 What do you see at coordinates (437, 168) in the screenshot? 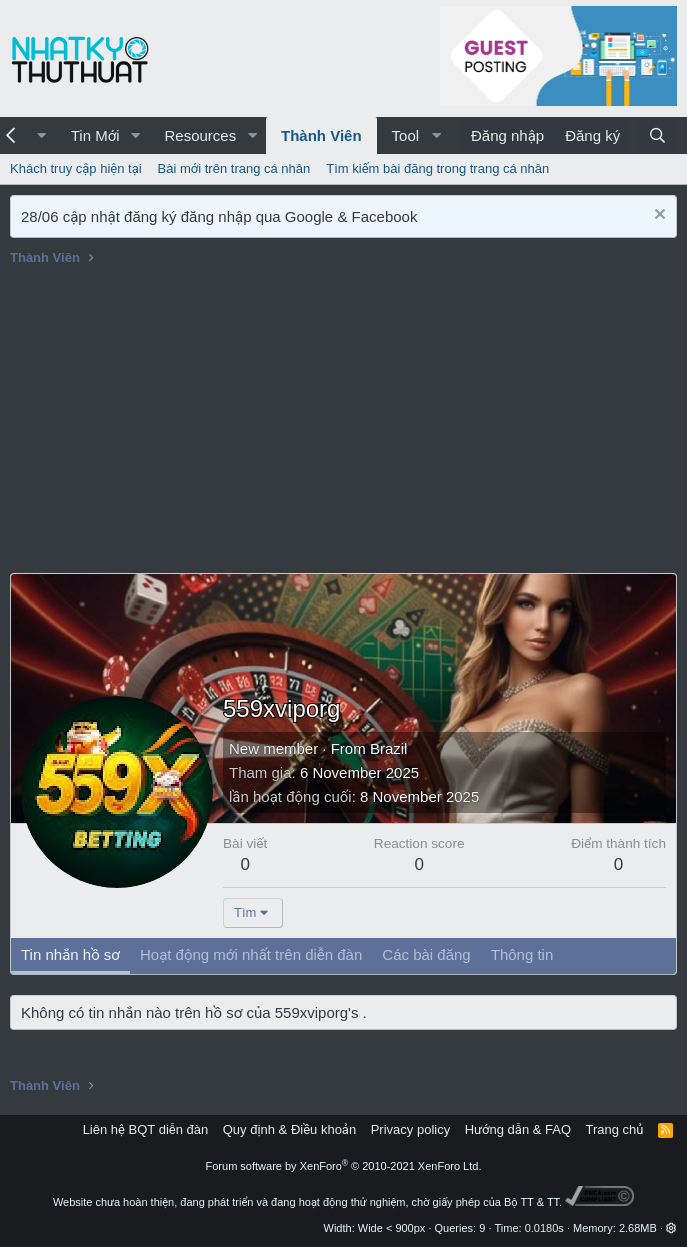
I see `Tìm kiếm bài đăng trong trang cá nhân` at bounding box center [437, 168].